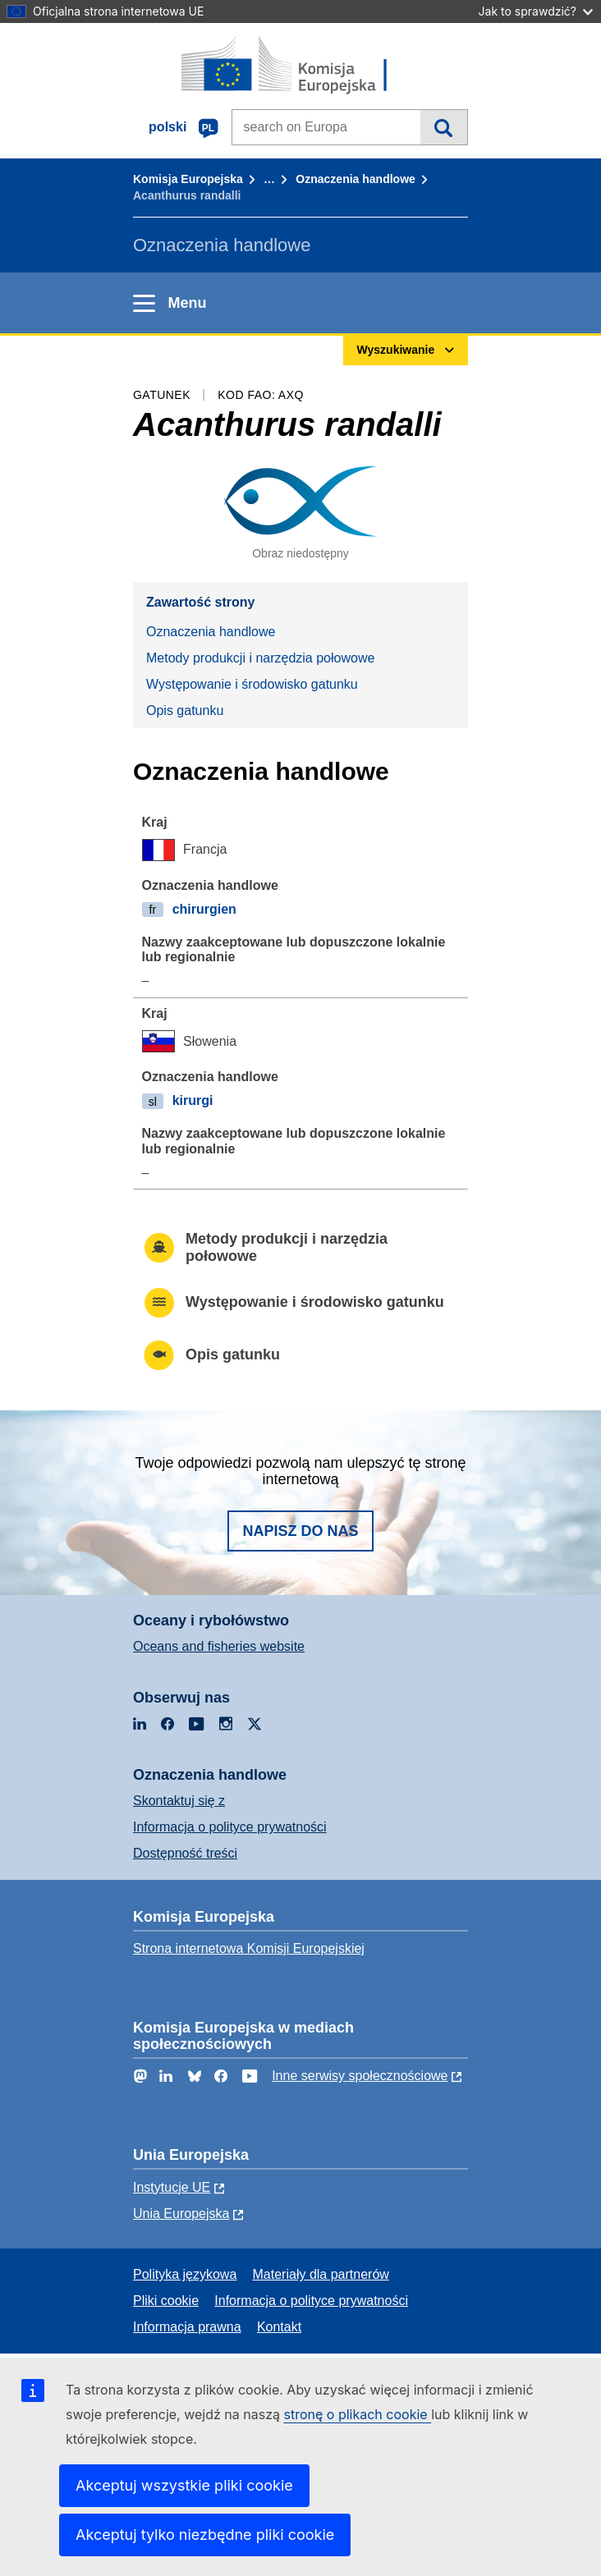  Describe the element at coordinates (184, 2485) in the screenshot. I see `Akceptuj wszystkie pliki cookie` at that location.